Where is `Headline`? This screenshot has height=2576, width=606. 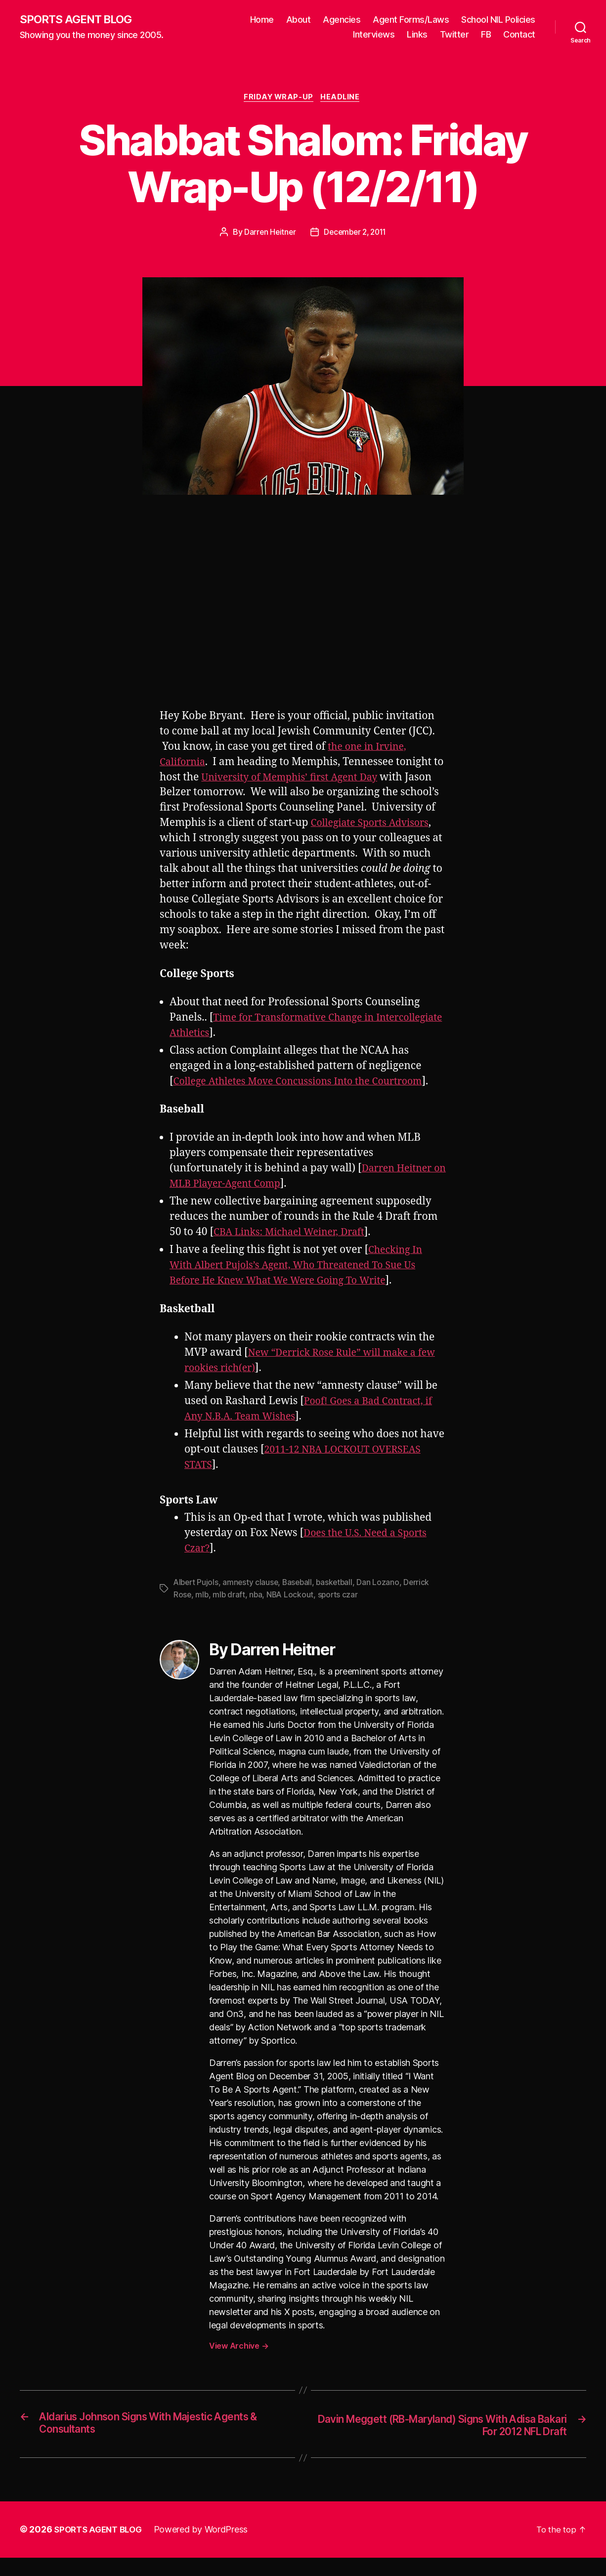
Headline is located at coordinates (343, 98).